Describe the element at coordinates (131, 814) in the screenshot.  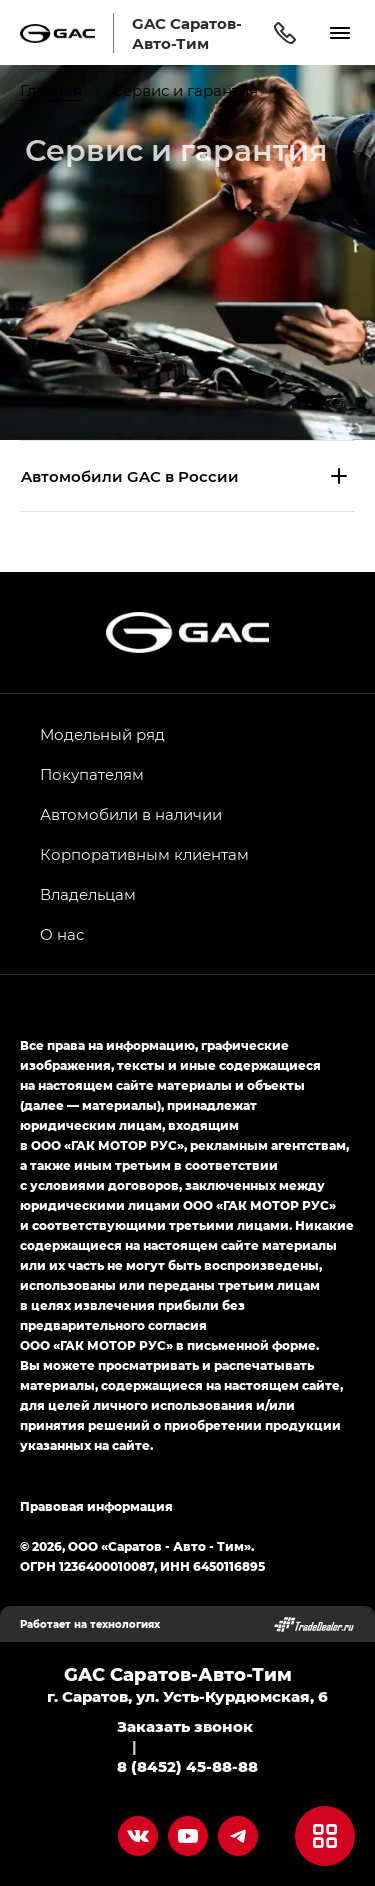
I see `Автомобили в наличии` at that location.